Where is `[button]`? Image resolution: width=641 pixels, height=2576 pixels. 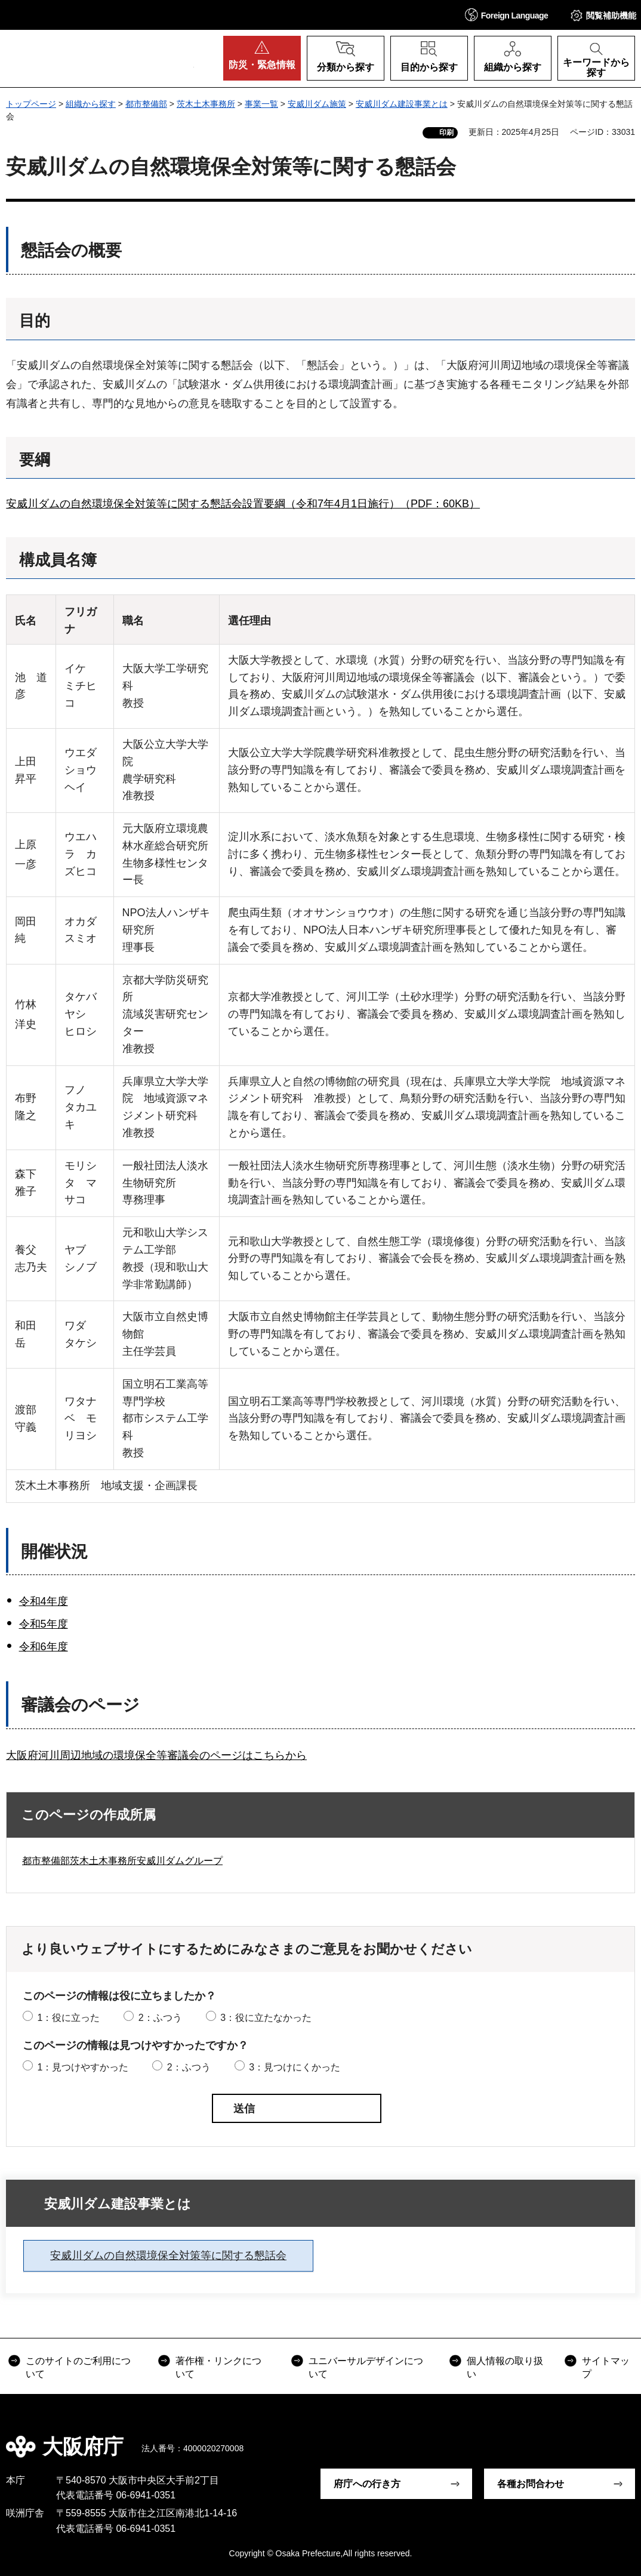 [button] is located at coordinates (507, 14).